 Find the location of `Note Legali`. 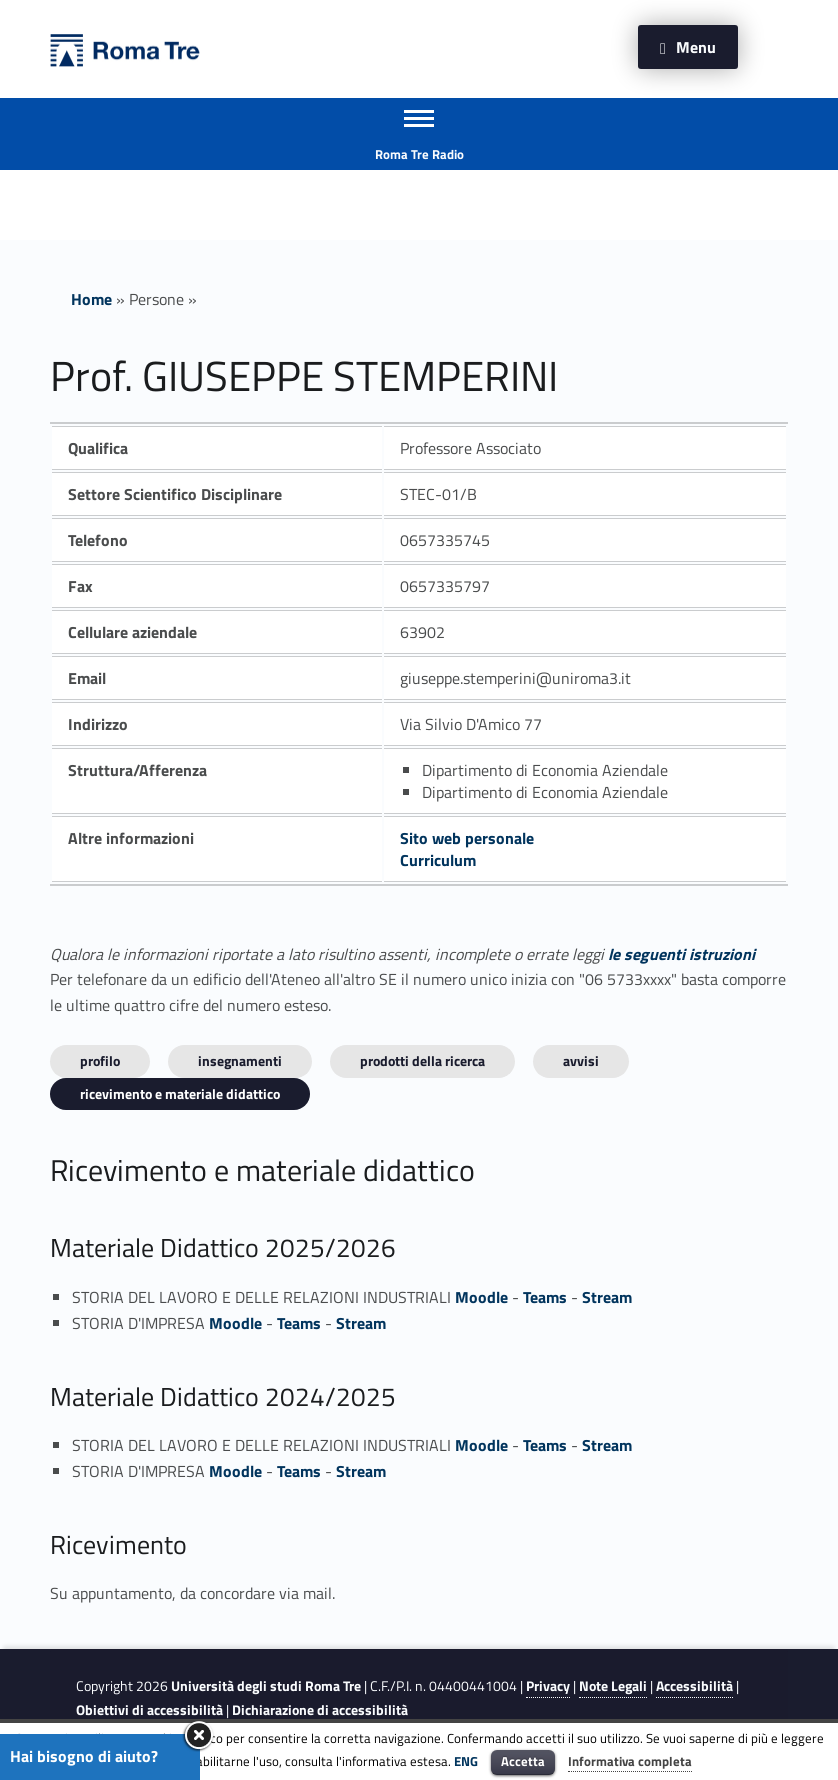

Note Legali is located at coordinates (613, 1686).